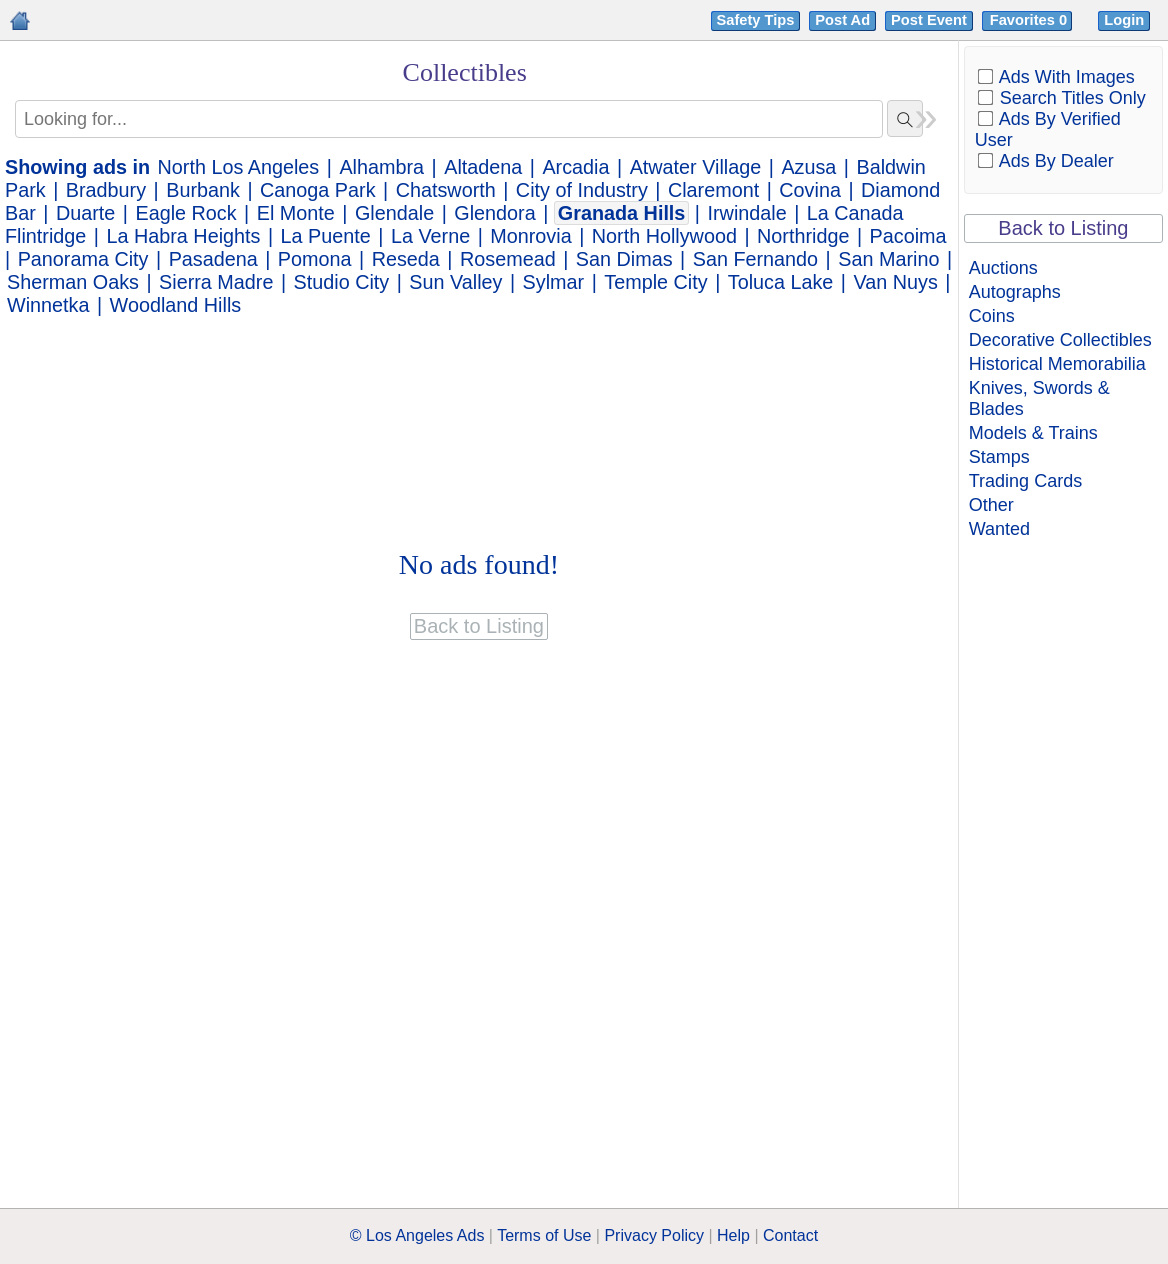 The width and height of the screenshot is (1168, 1264). Describe the element at coordinates (213, 259) in the screenshot. I see `Pasadena` at that location.